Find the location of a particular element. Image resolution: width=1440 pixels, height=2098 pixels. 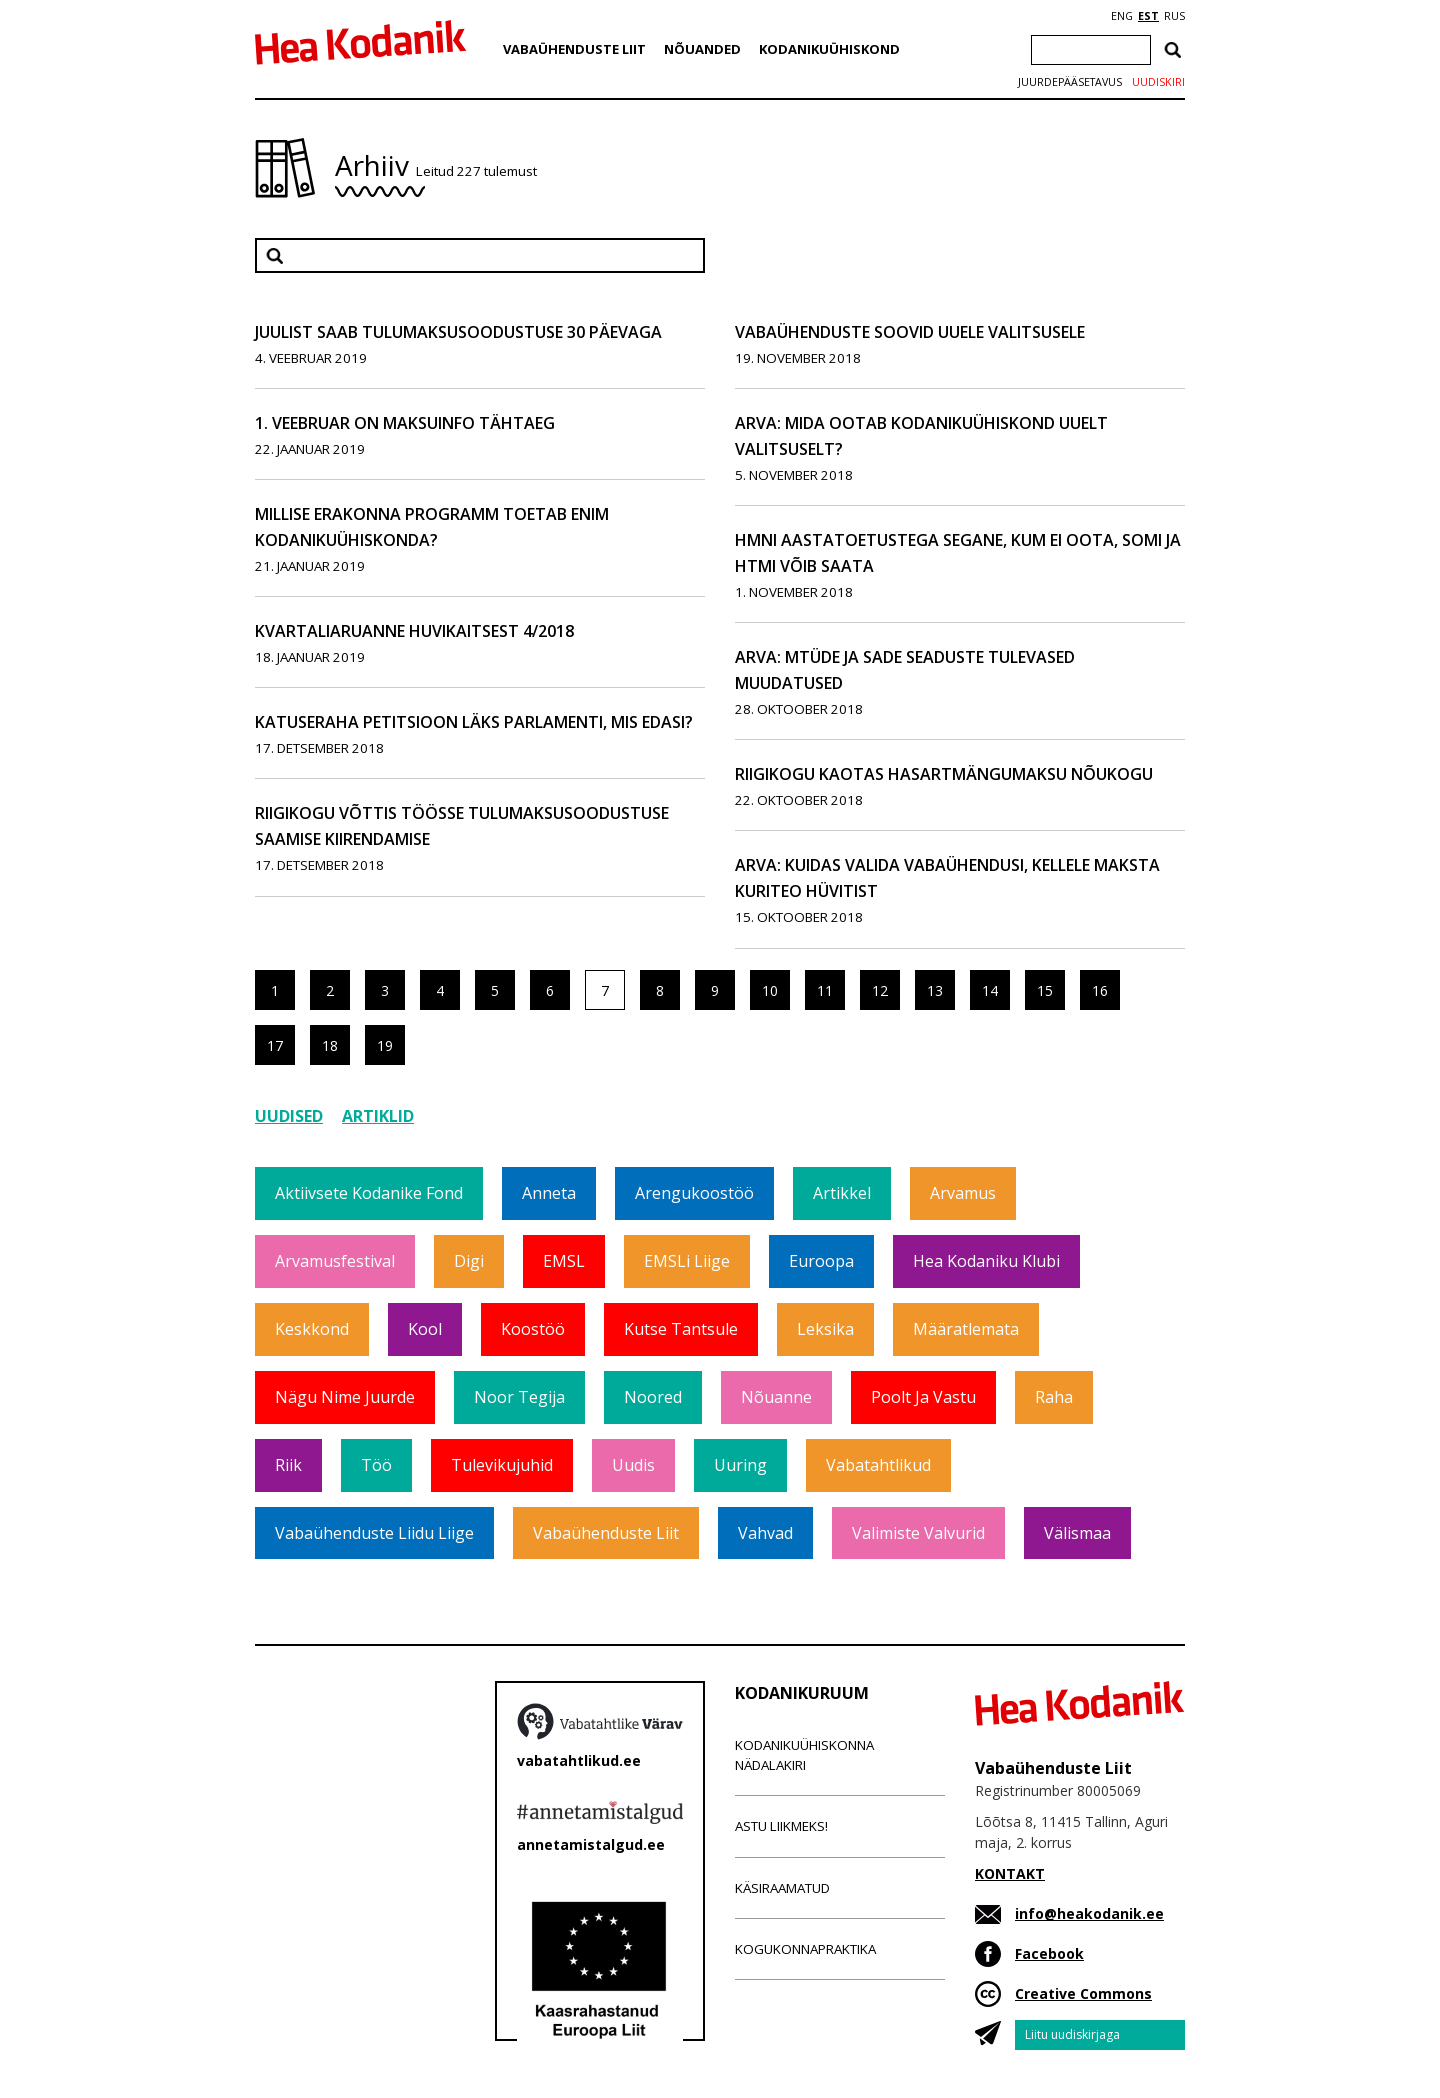

Riigikogu kaotas hasartmängumaksu nõukogu is located at coordinates (944, 774).